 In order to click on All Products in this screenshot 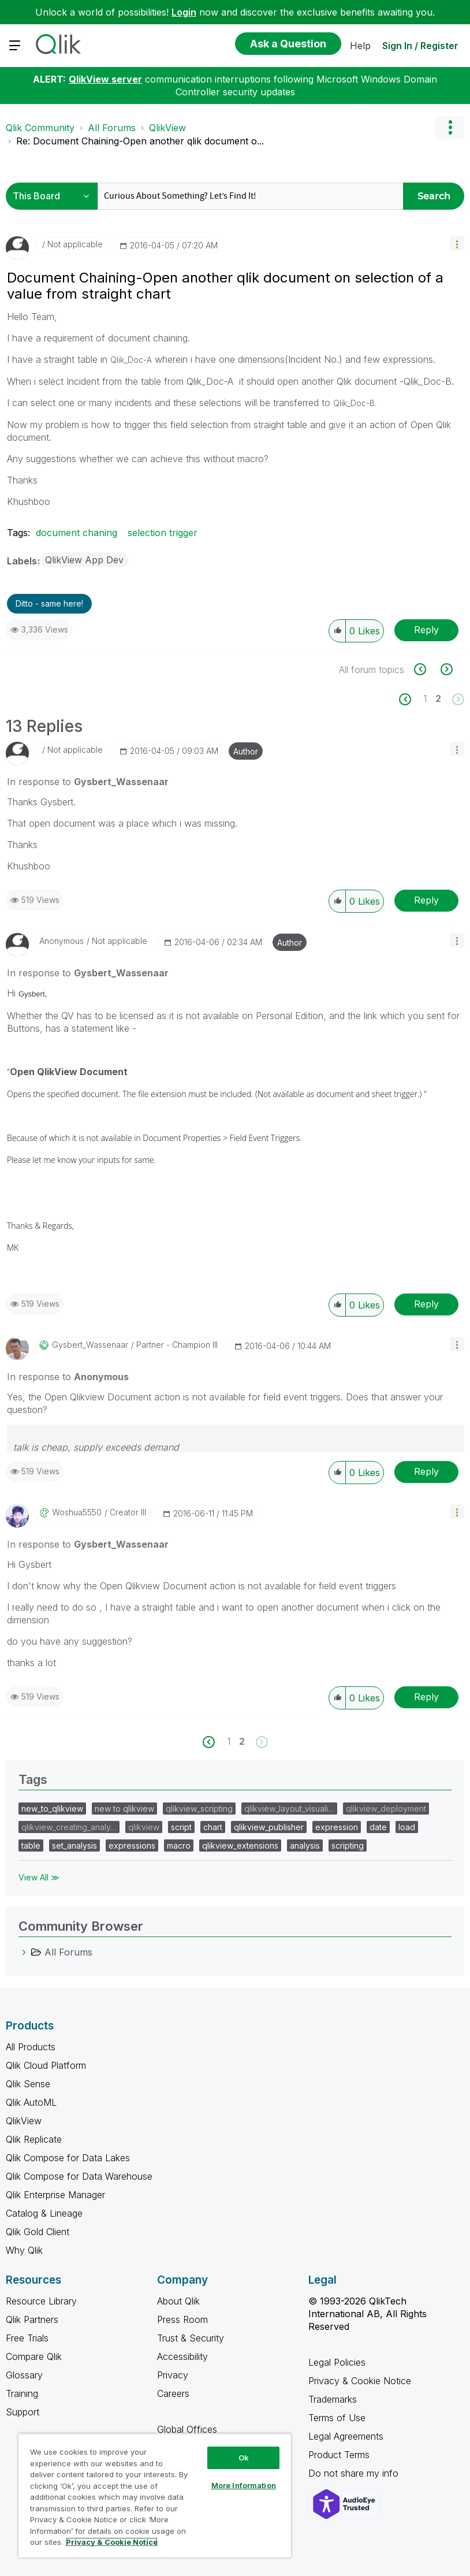, I will do `click(30, 2047)`.